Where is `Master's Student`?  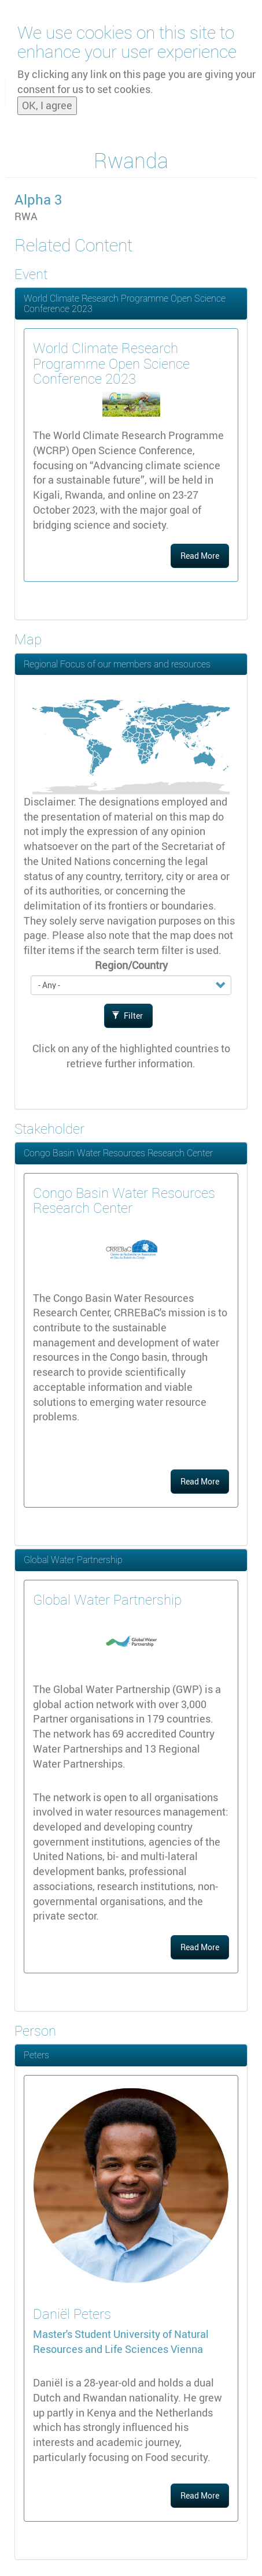
Master's Student is located at coordinates (73, 2334).